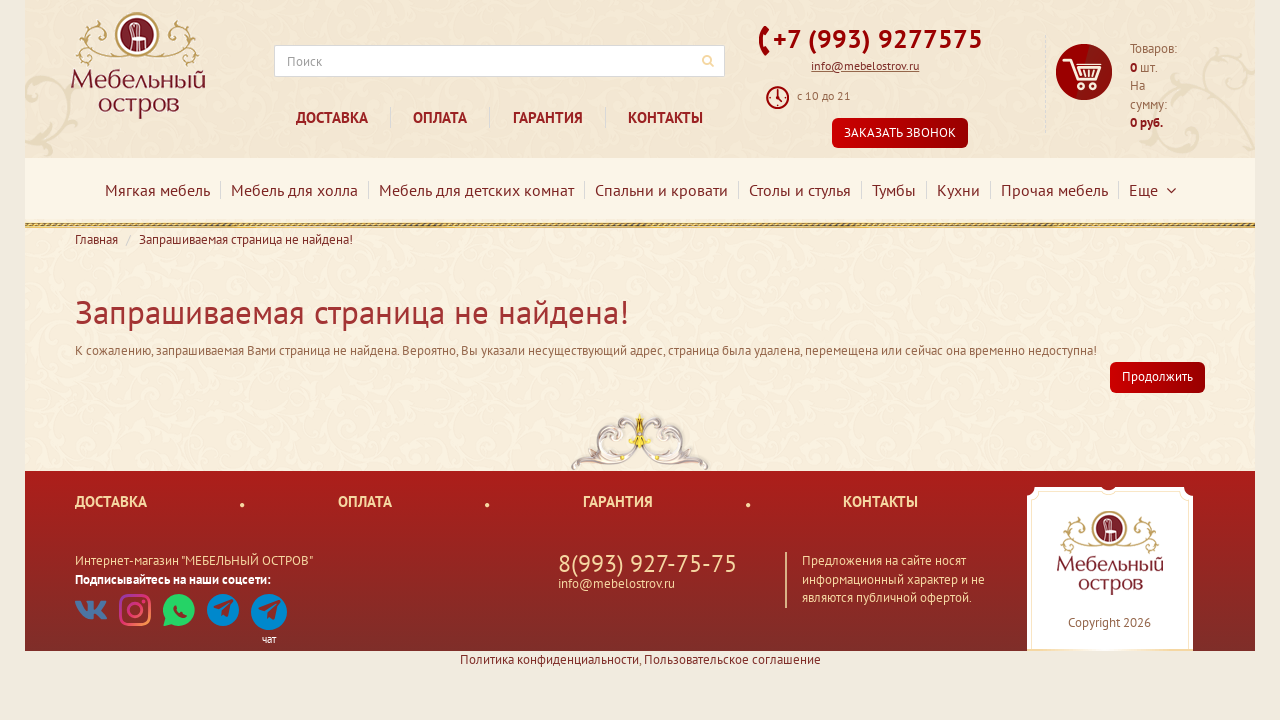  Describe the element at coordinates (665, 117) in the screenshot. I see `Контакты` at that location.